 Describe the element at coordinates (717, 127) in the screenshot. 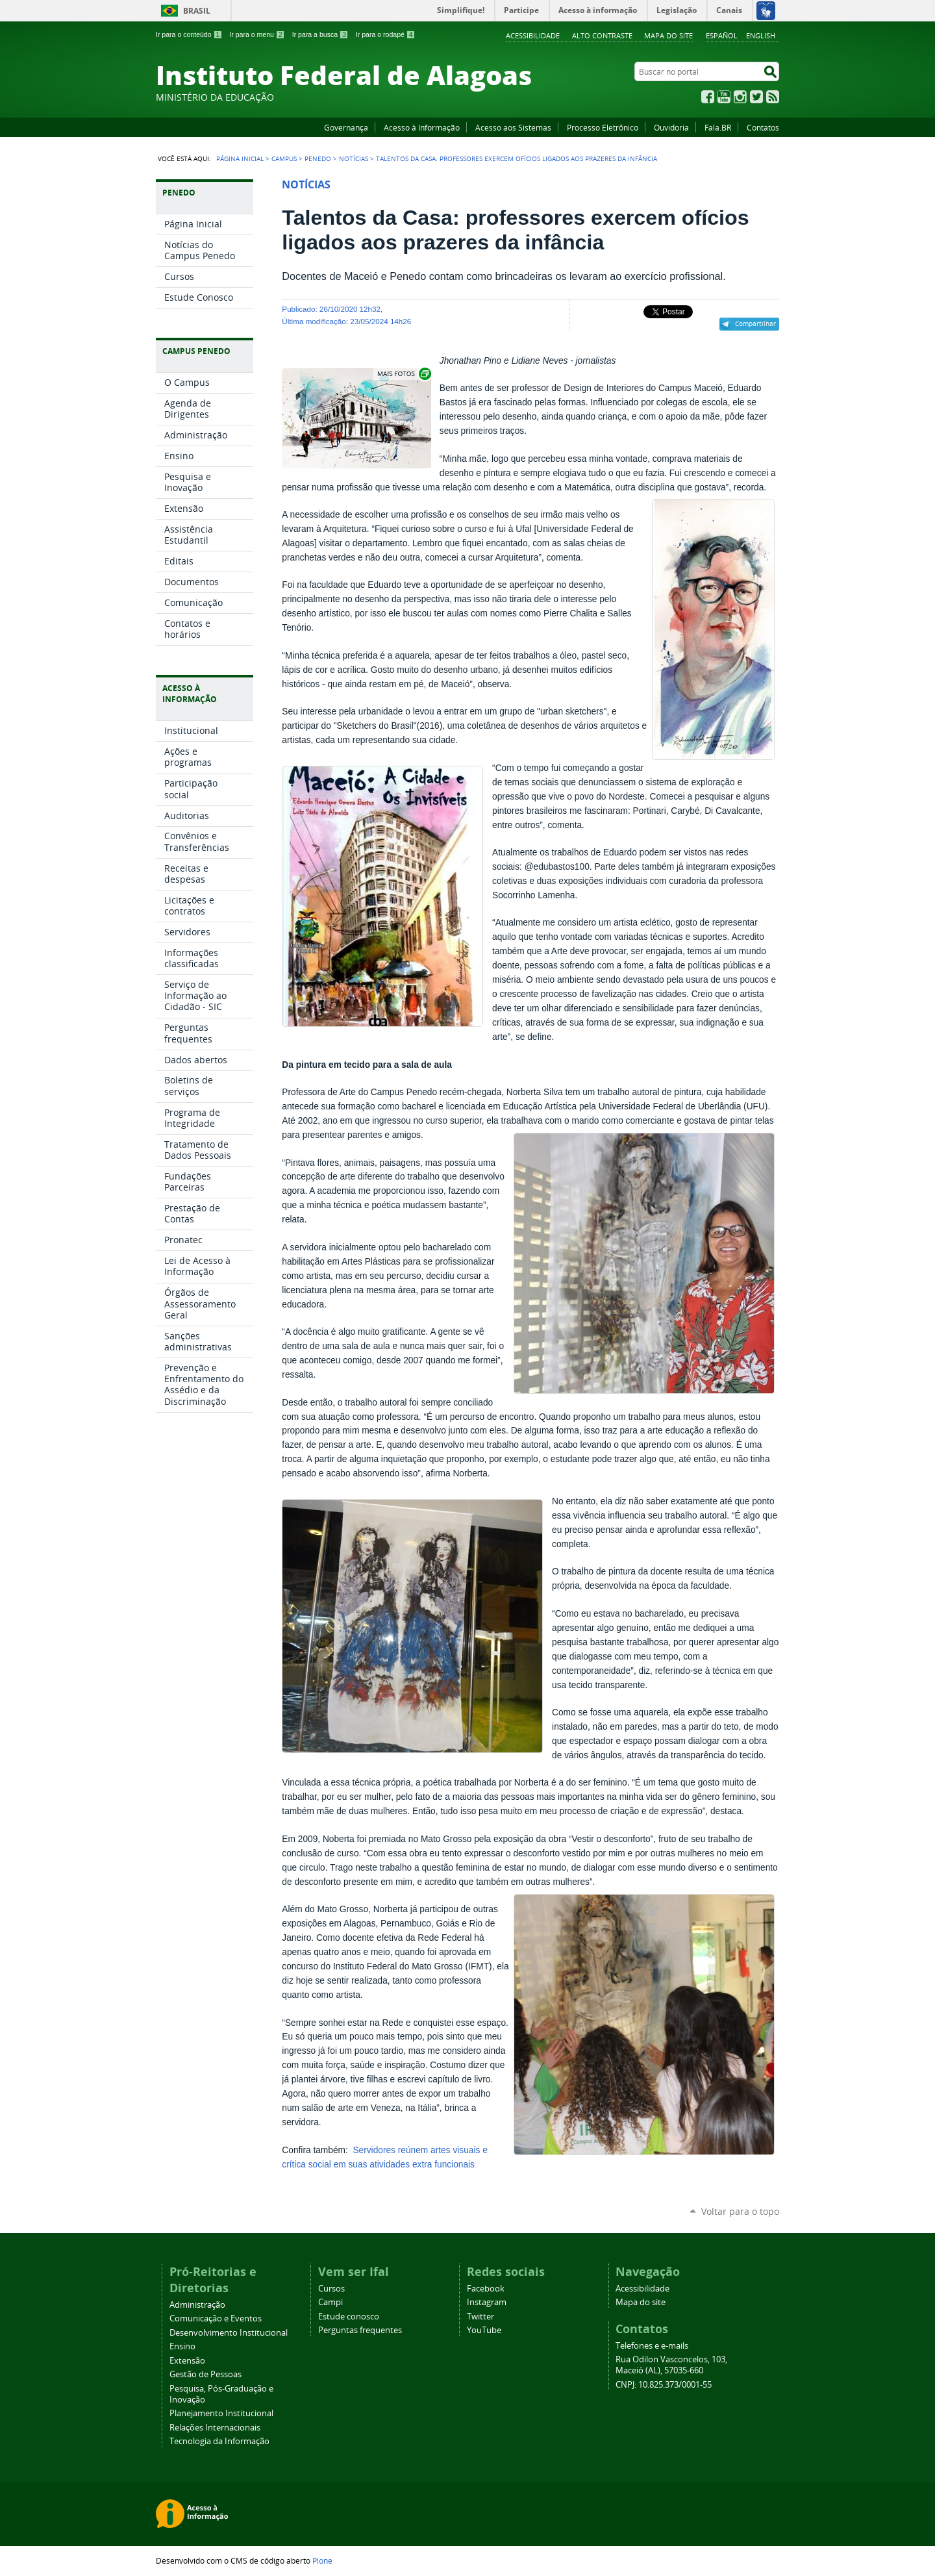

I see `Fala.BR` at that location.